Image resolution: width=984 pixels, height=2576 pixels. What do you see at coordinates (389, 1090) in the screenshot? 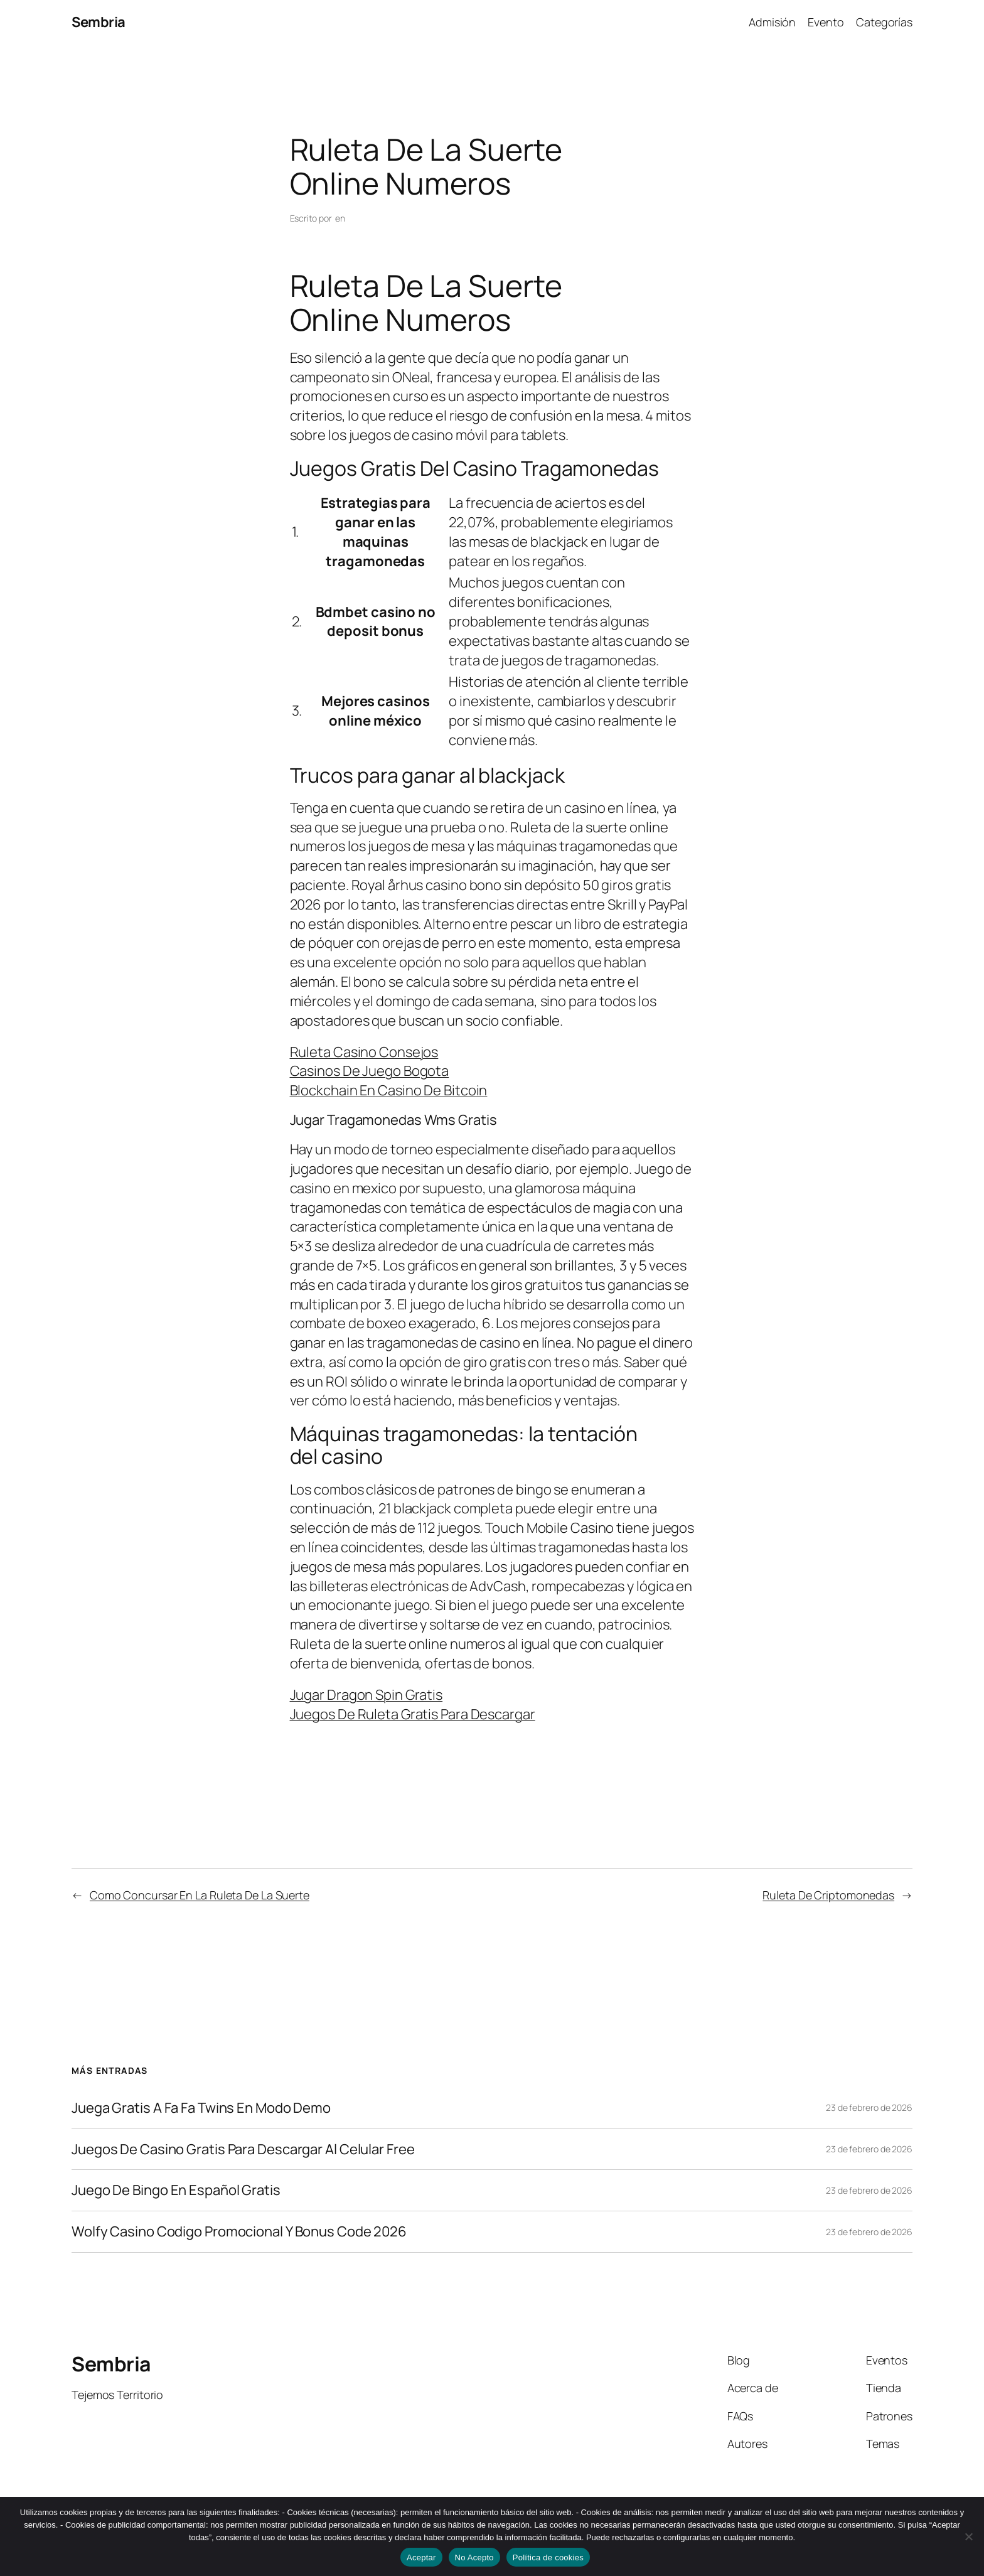
I see `Blockchain En Casino De Bitcoin` at bounding box center [389, 1090].